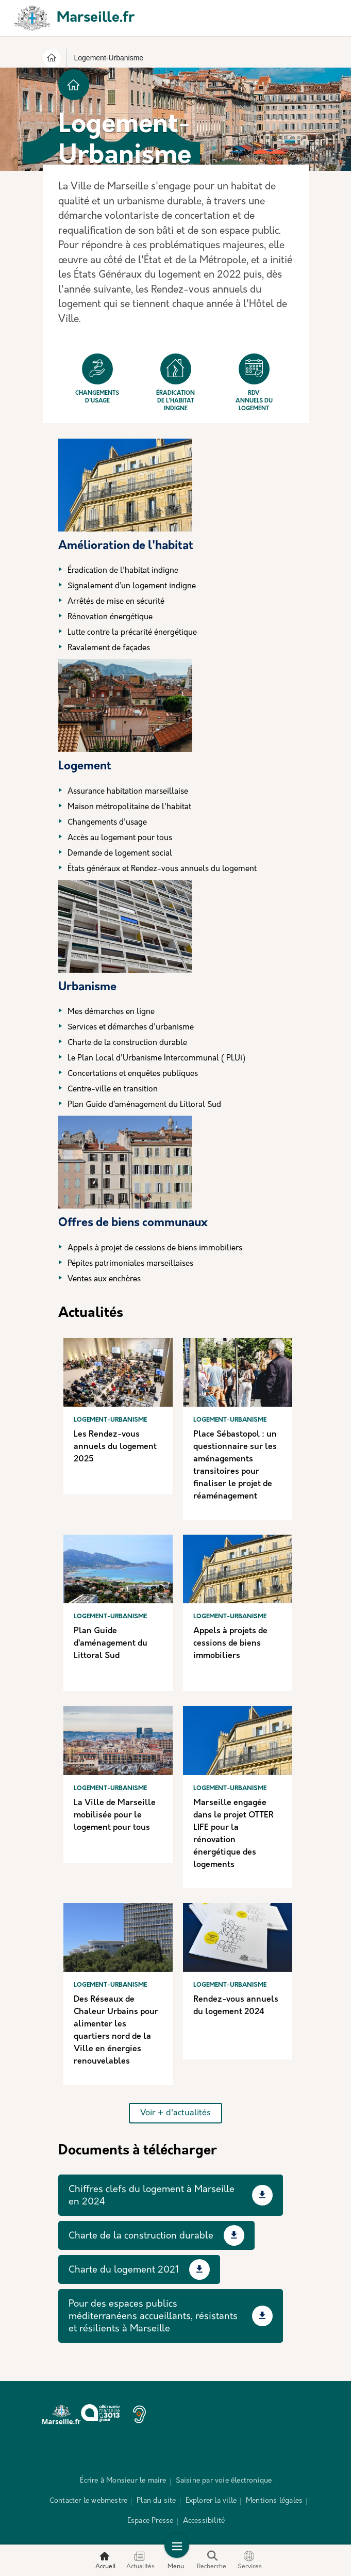 The image size is (351, 2576). Describe the element at coordinates (120, 854) in the screenshot. I see `Demande de logement social` at that location.